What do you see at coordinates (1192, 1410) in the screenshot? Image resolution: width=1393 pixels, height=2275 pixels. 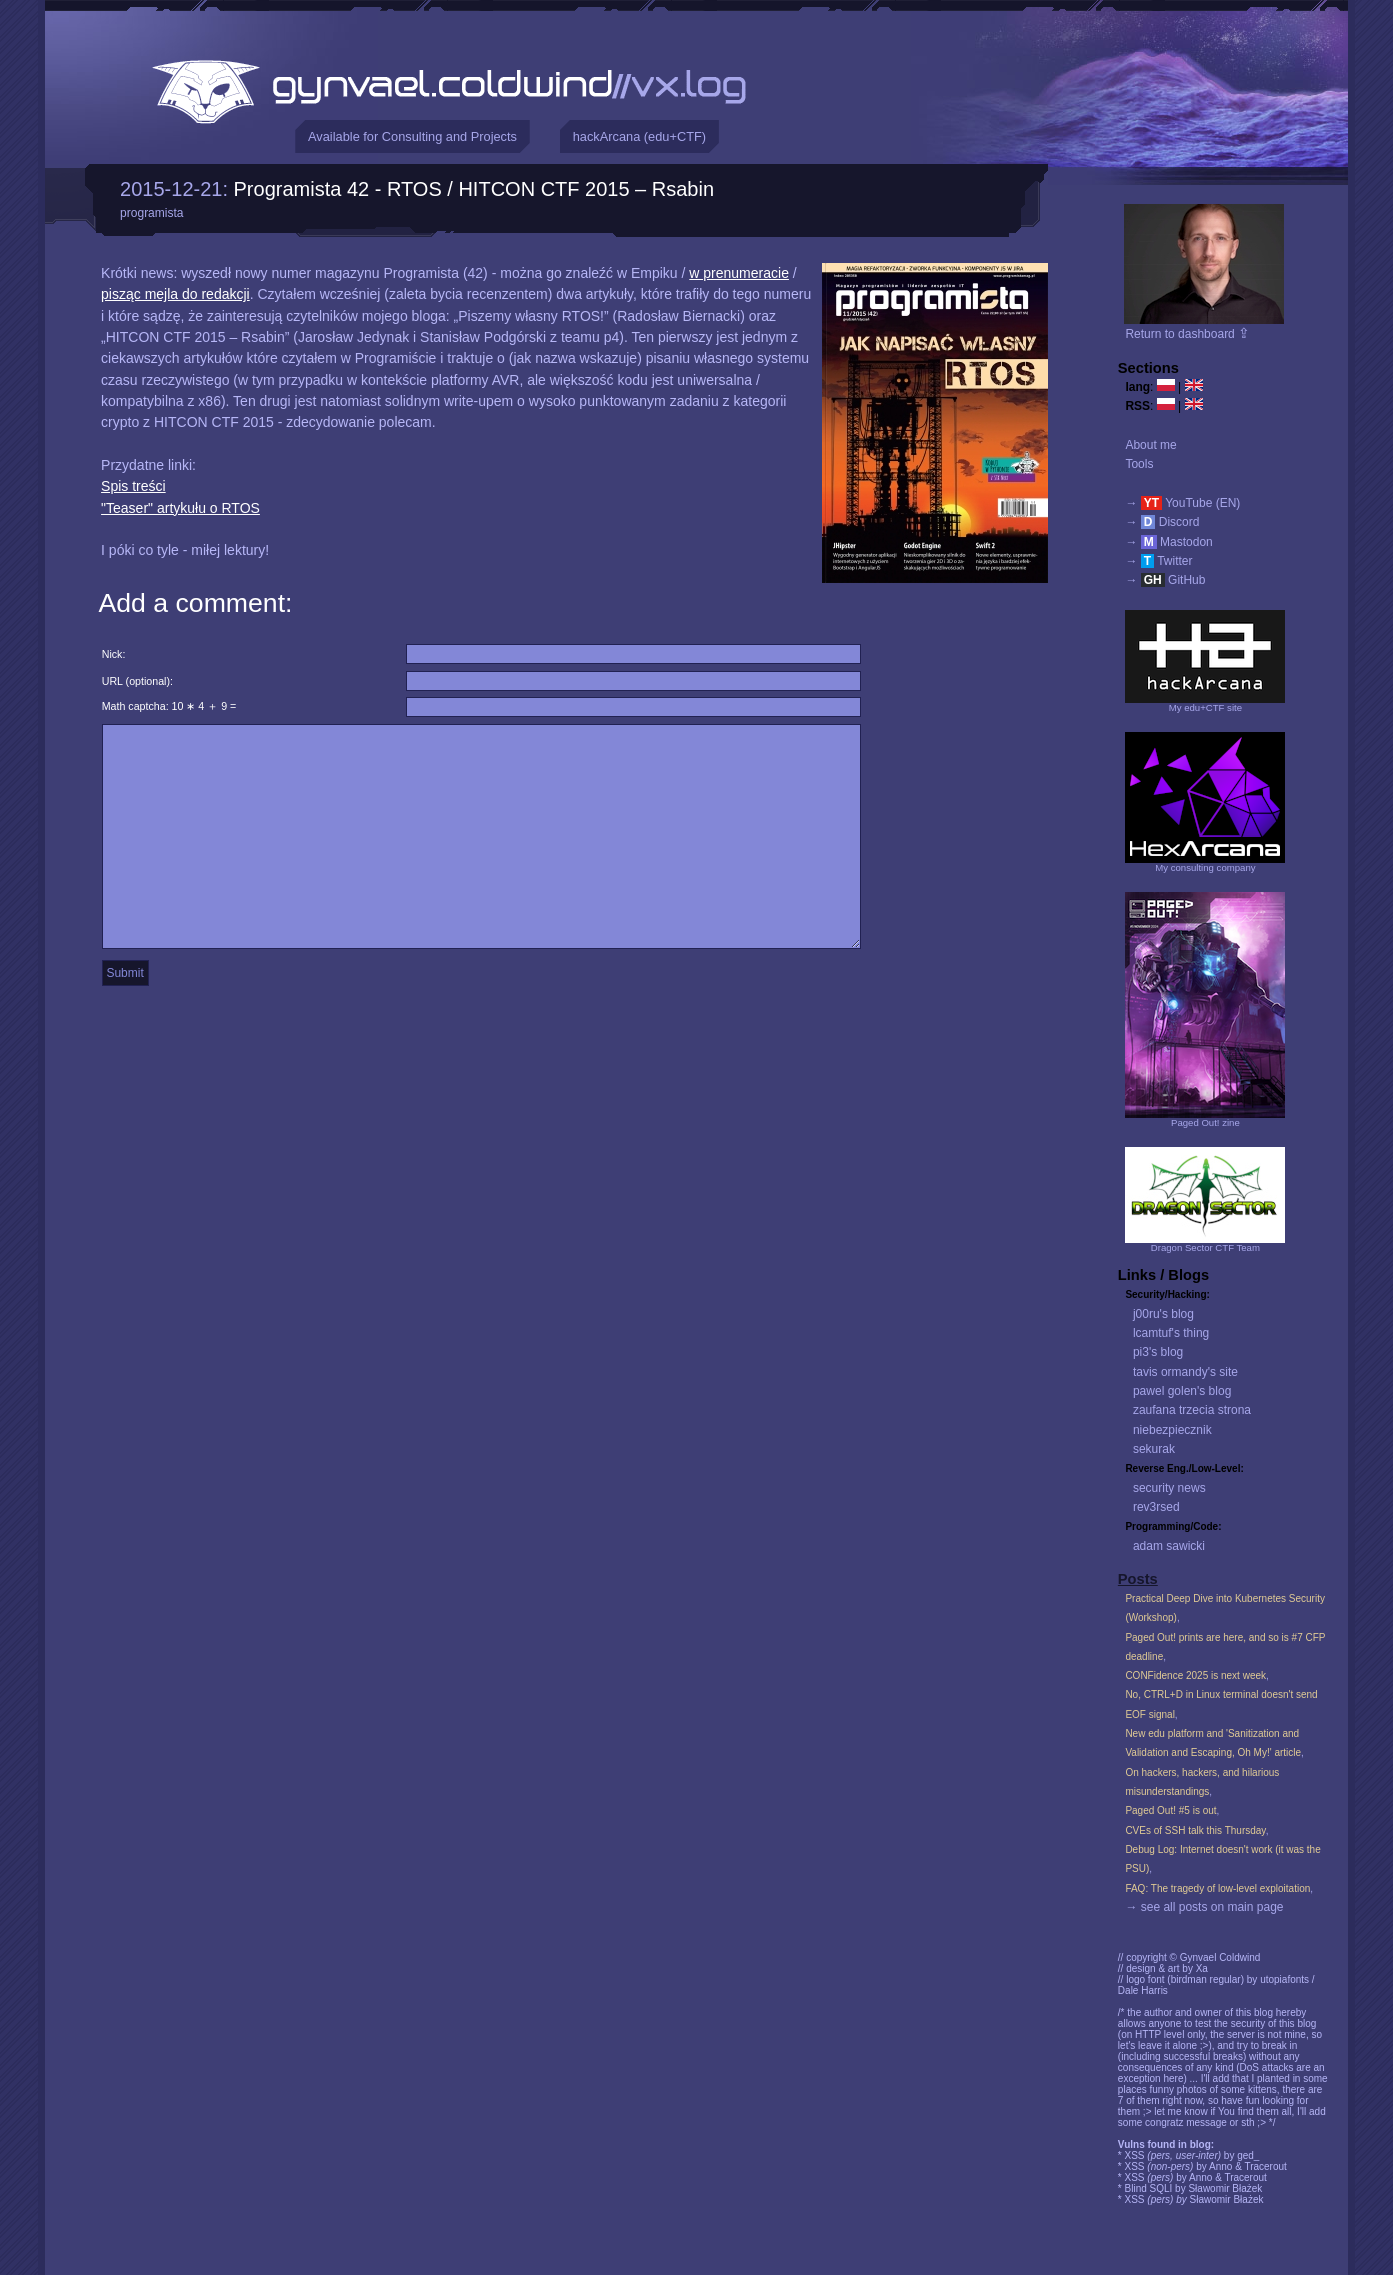 I see `zaufana trzecia strona` at bounding box center [1192, 1410].